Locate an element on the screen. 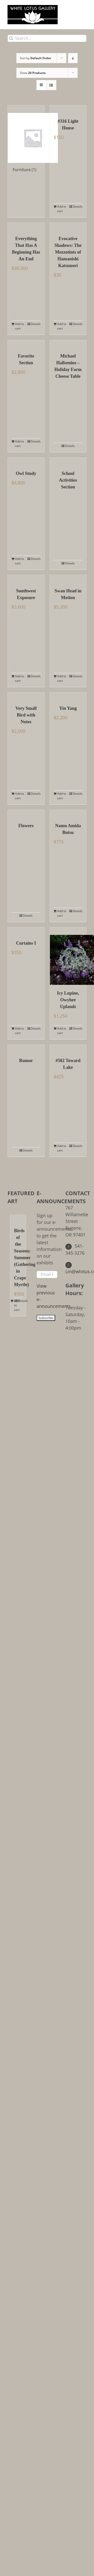 The image size is (94, 2576). Add to cart [Add to cart: “Owl Study”] is located at coordinates (19, 561).